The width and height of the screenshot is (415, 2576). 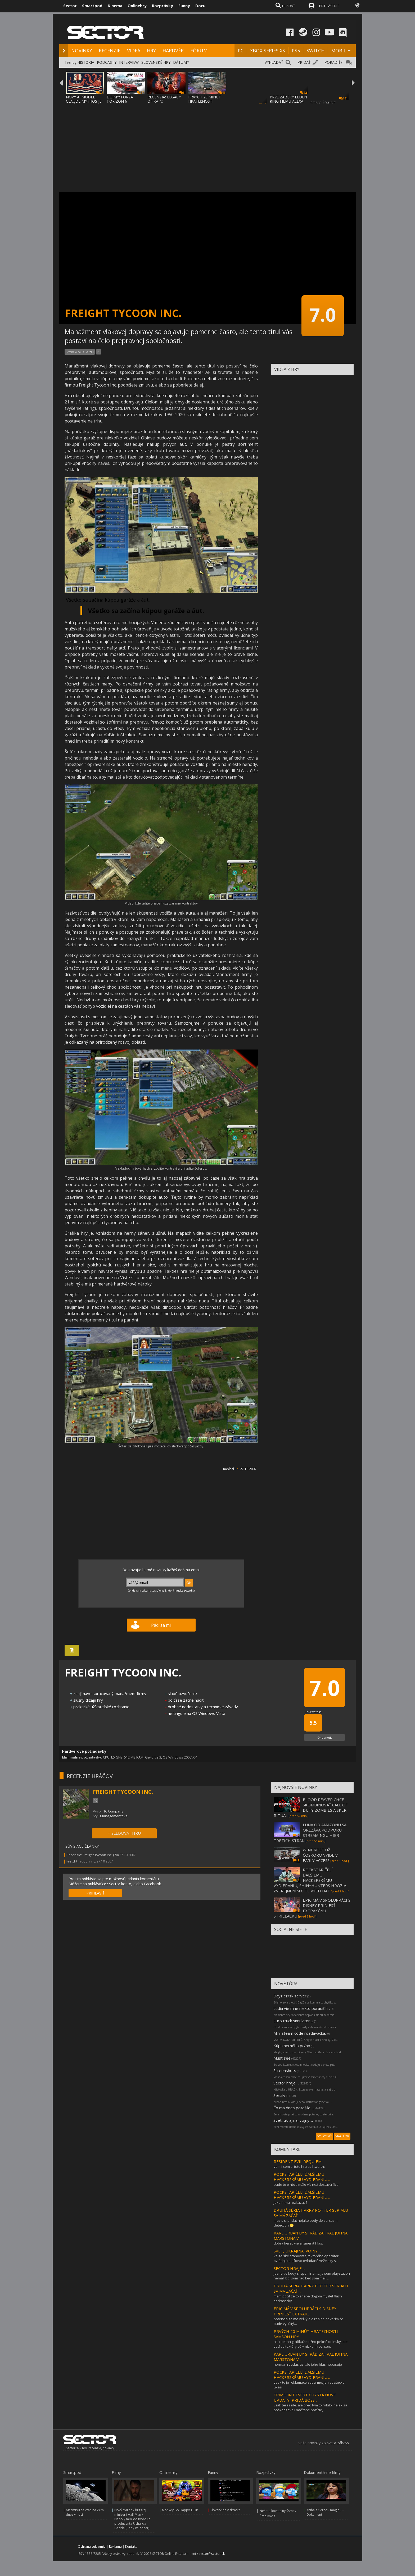 What do you see at coordinates (298, 2243) in the screenshot?
I see `dobrý herec vie aj zmeniť hlas.` at bounding box center [298, 2243].